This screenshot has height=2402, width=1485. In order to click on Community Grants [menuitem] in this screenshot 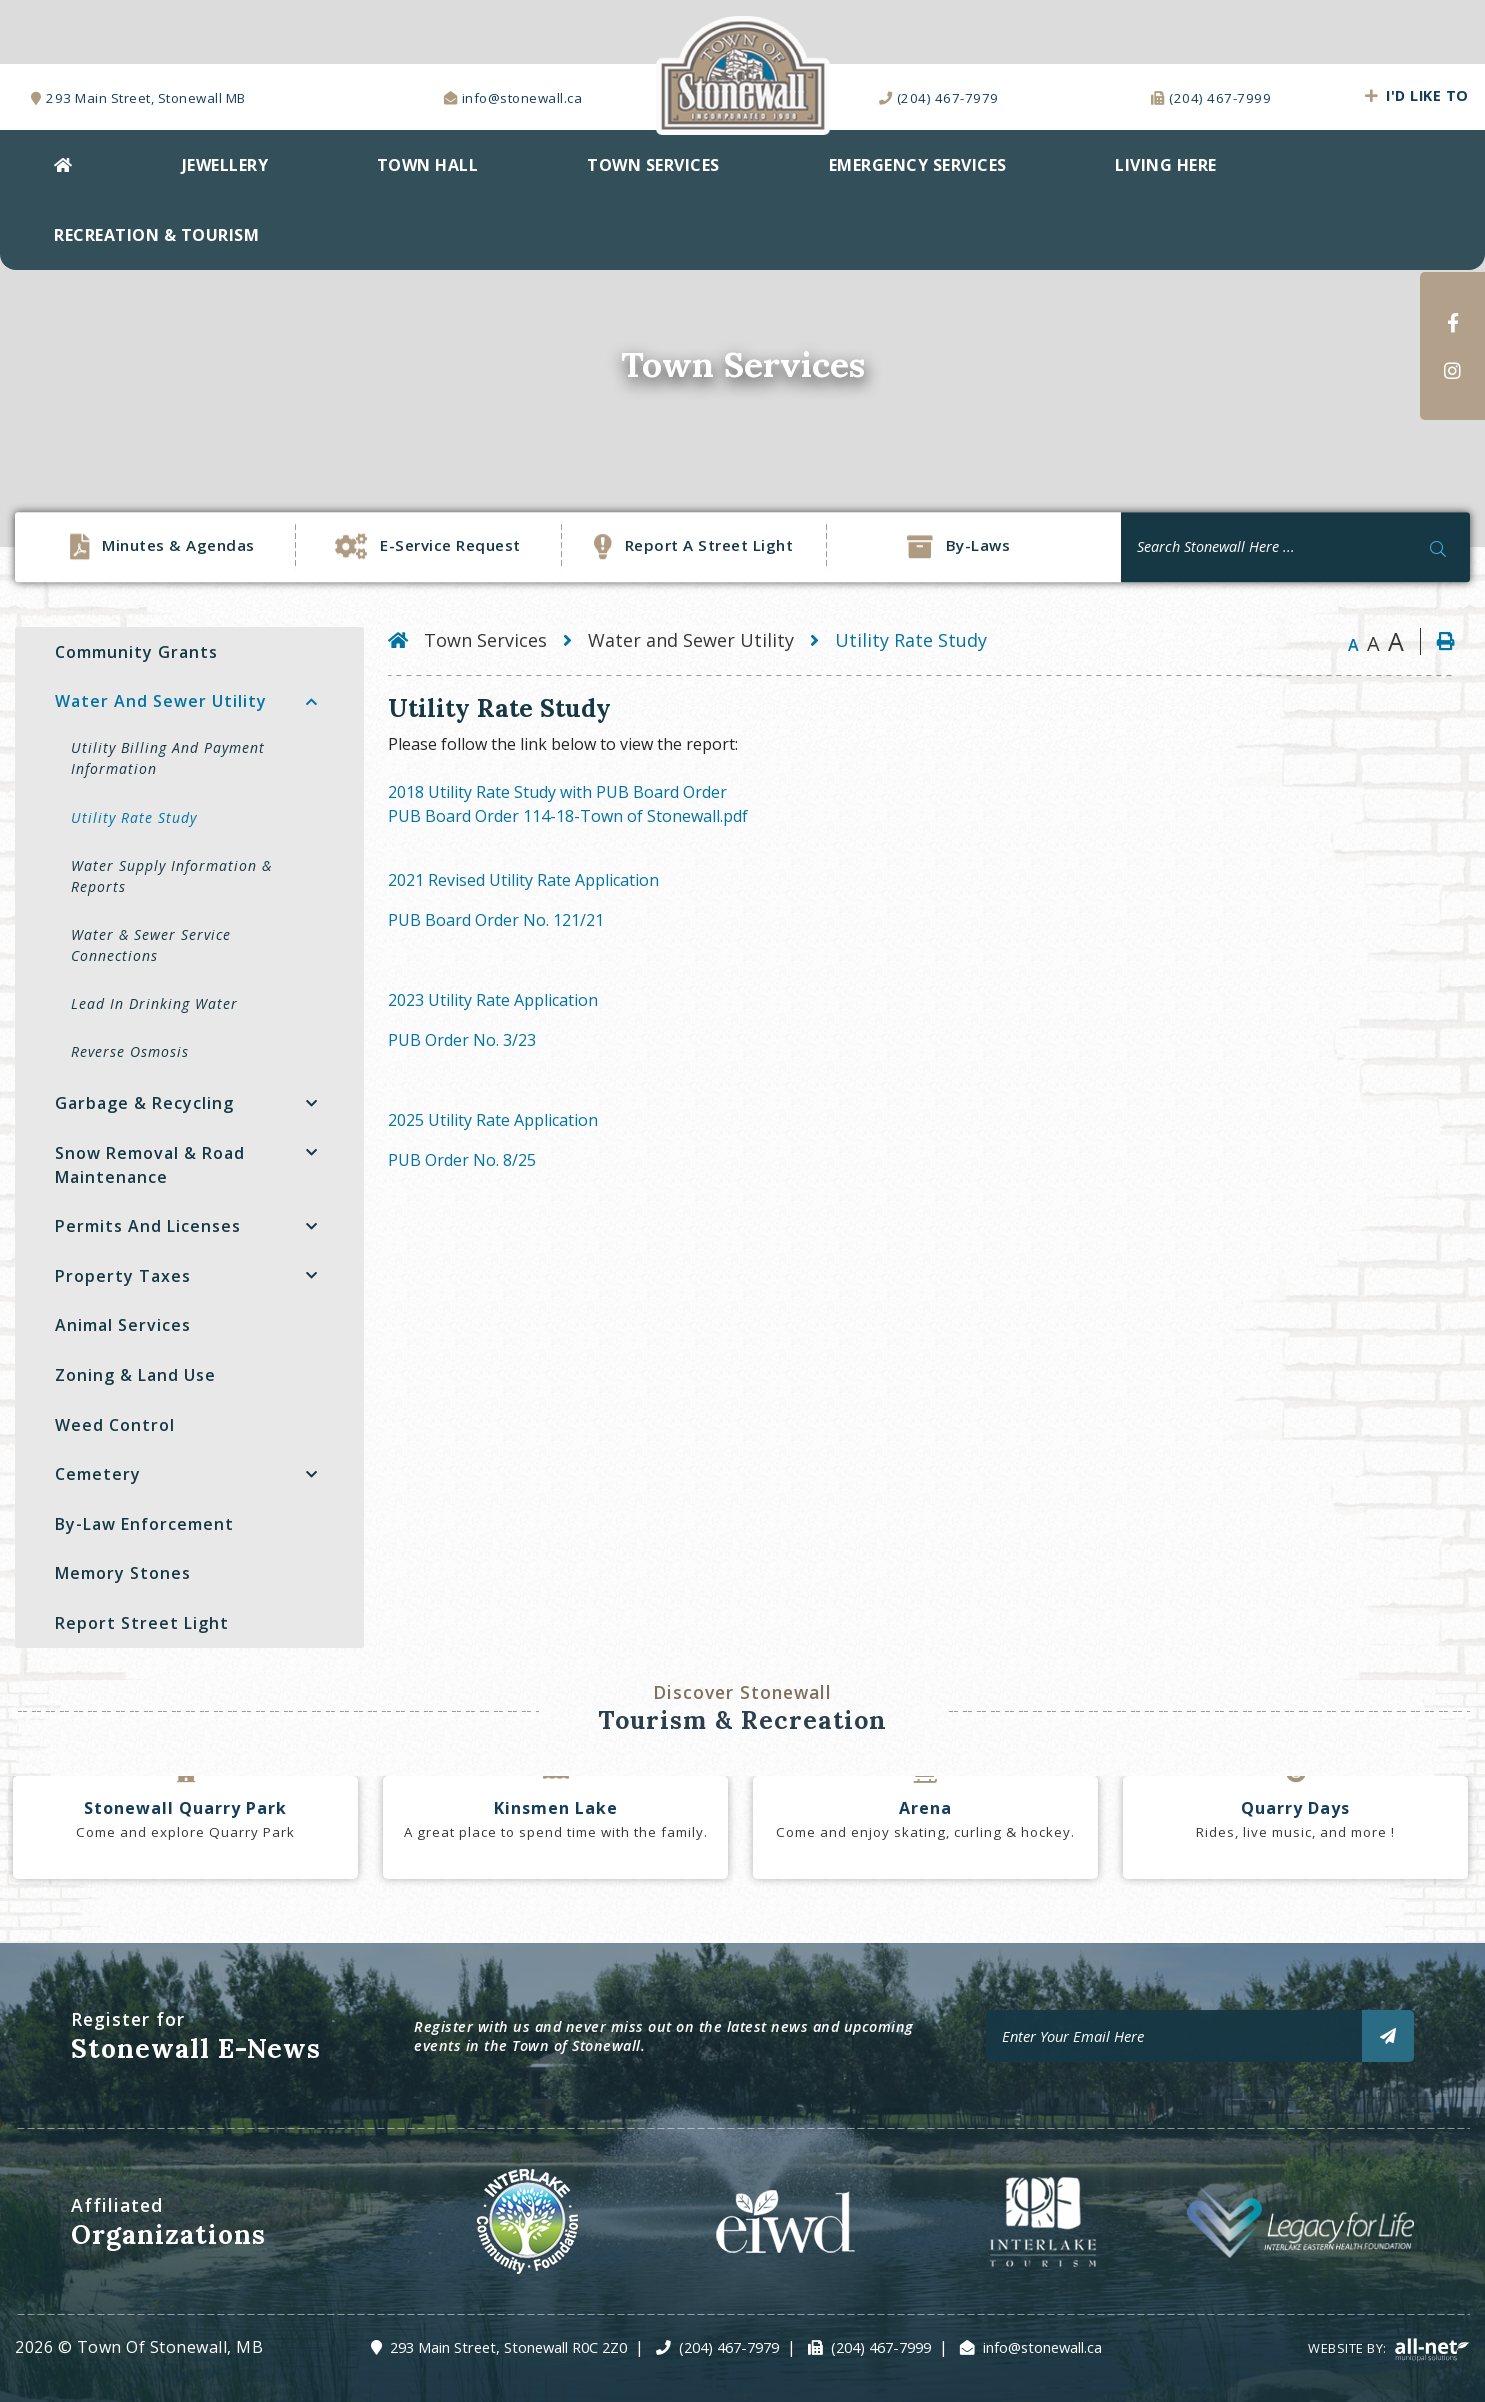, I will do `click(136, 652)`.